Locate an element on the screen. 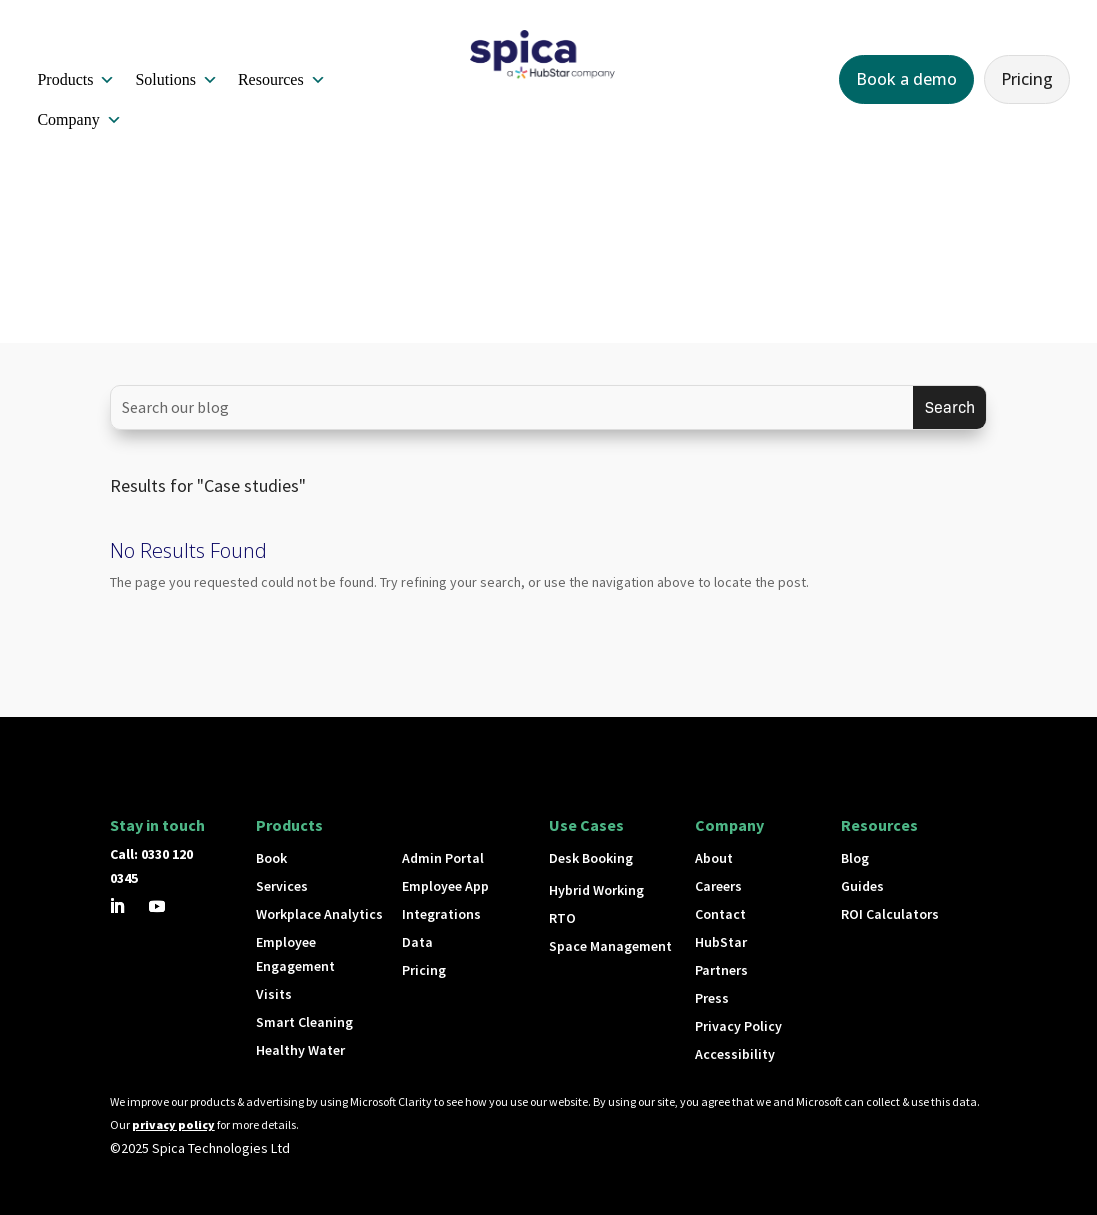 This screenshot has height=1215, width=1097. [Submit search] is located at coordinates (949, 407).